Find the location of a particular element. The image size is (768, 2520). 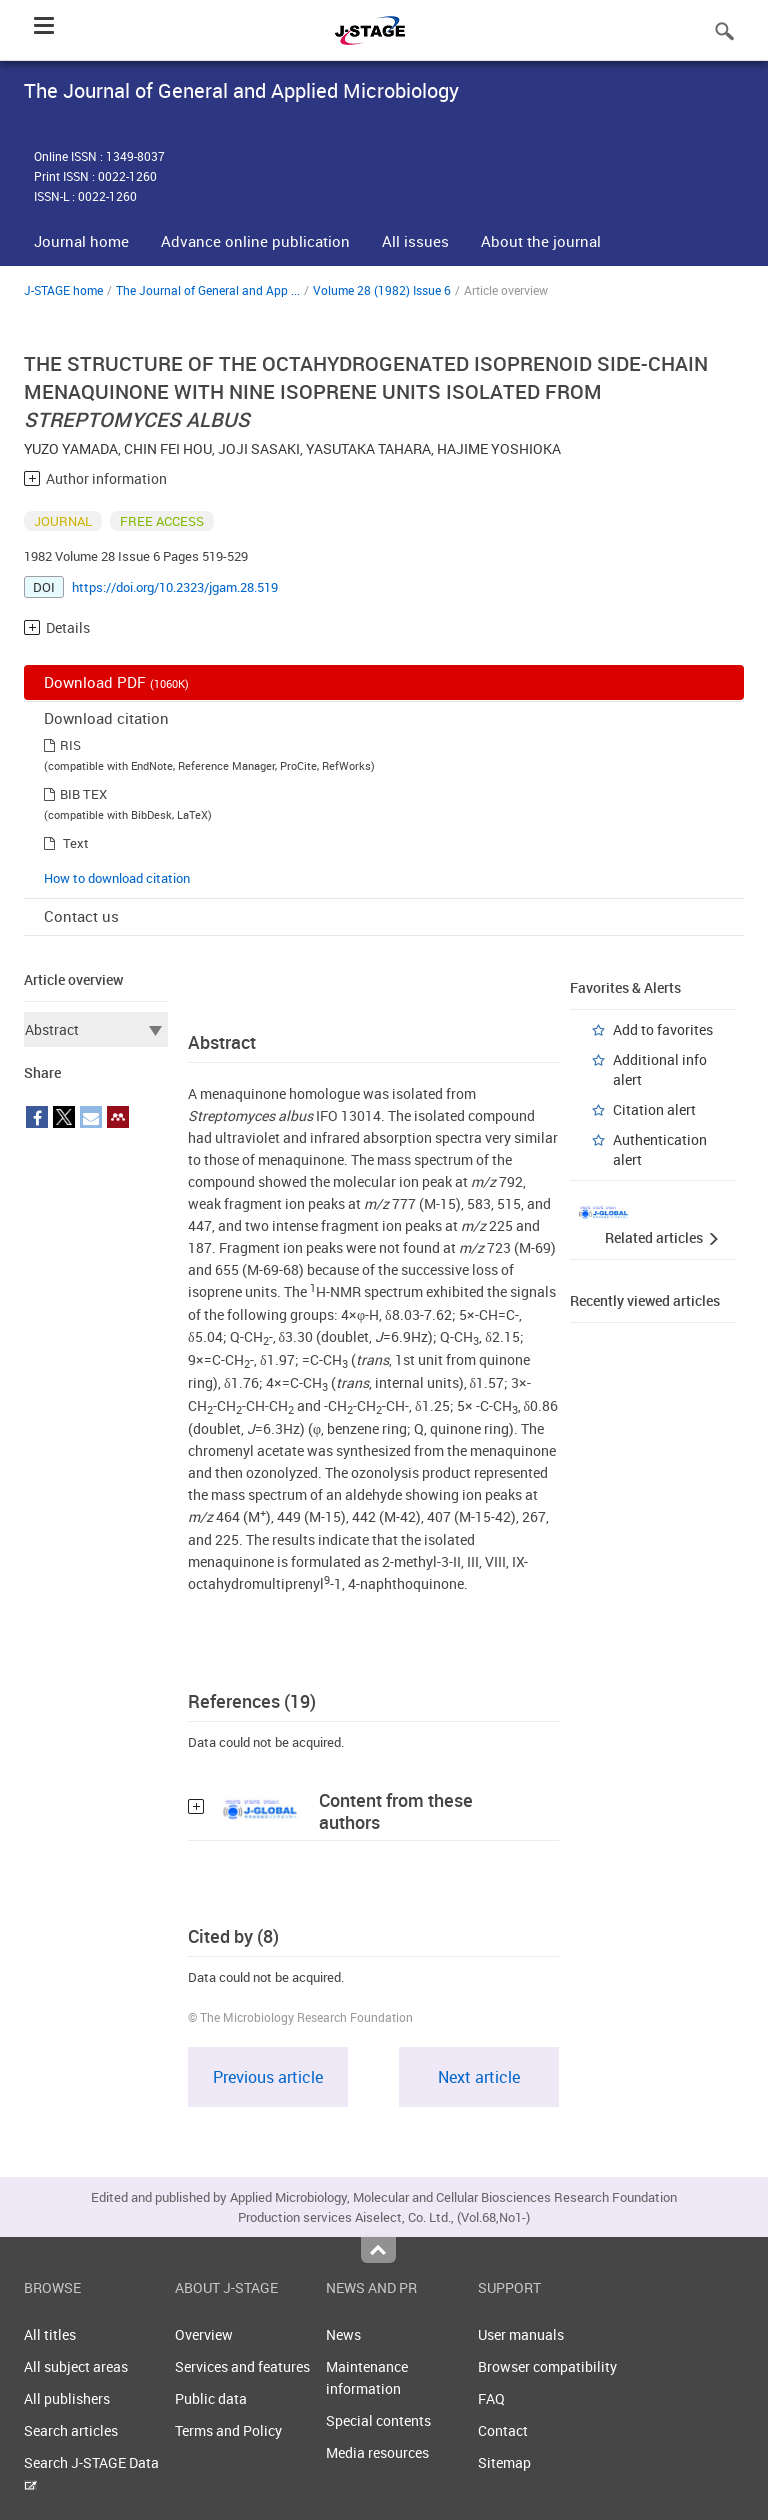

Volume 28 (1982) Issue 6 is located at coordinates (382, 290).